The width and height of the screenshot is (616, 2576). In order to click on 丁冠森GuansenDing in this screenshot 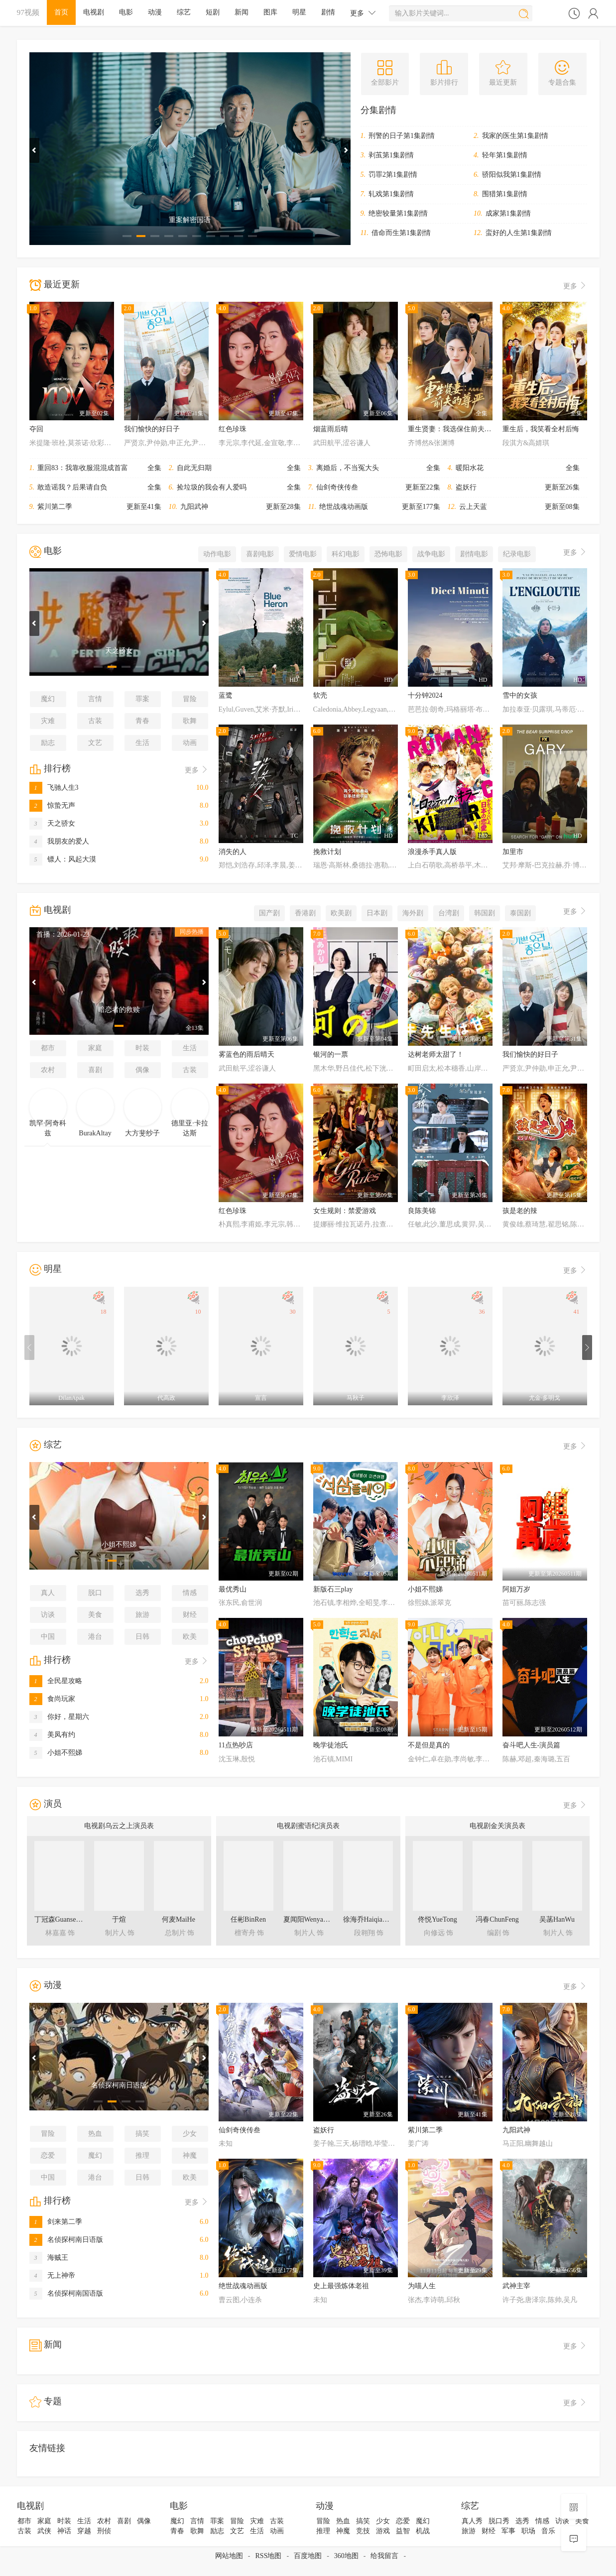, I will do `click(64, 1919)`.